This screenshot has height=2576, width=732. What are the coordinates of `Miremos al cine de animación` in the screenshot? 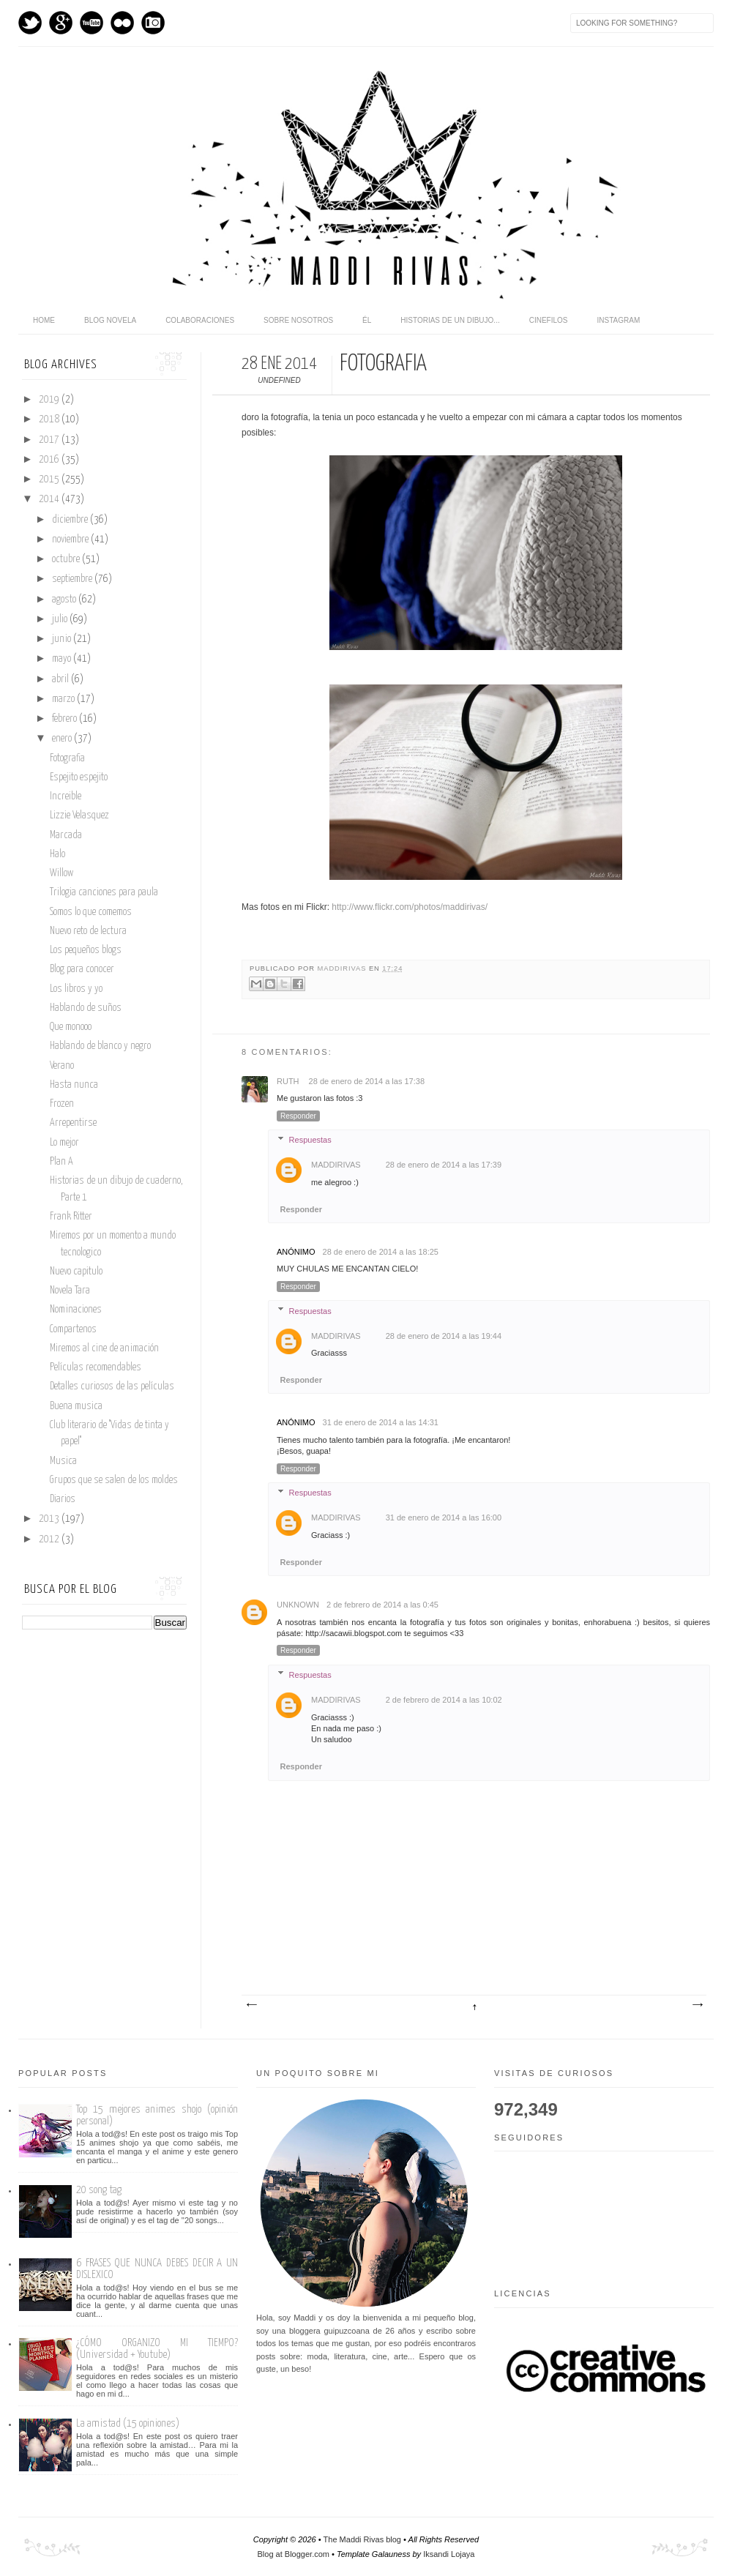 It's located at (104, 1348).